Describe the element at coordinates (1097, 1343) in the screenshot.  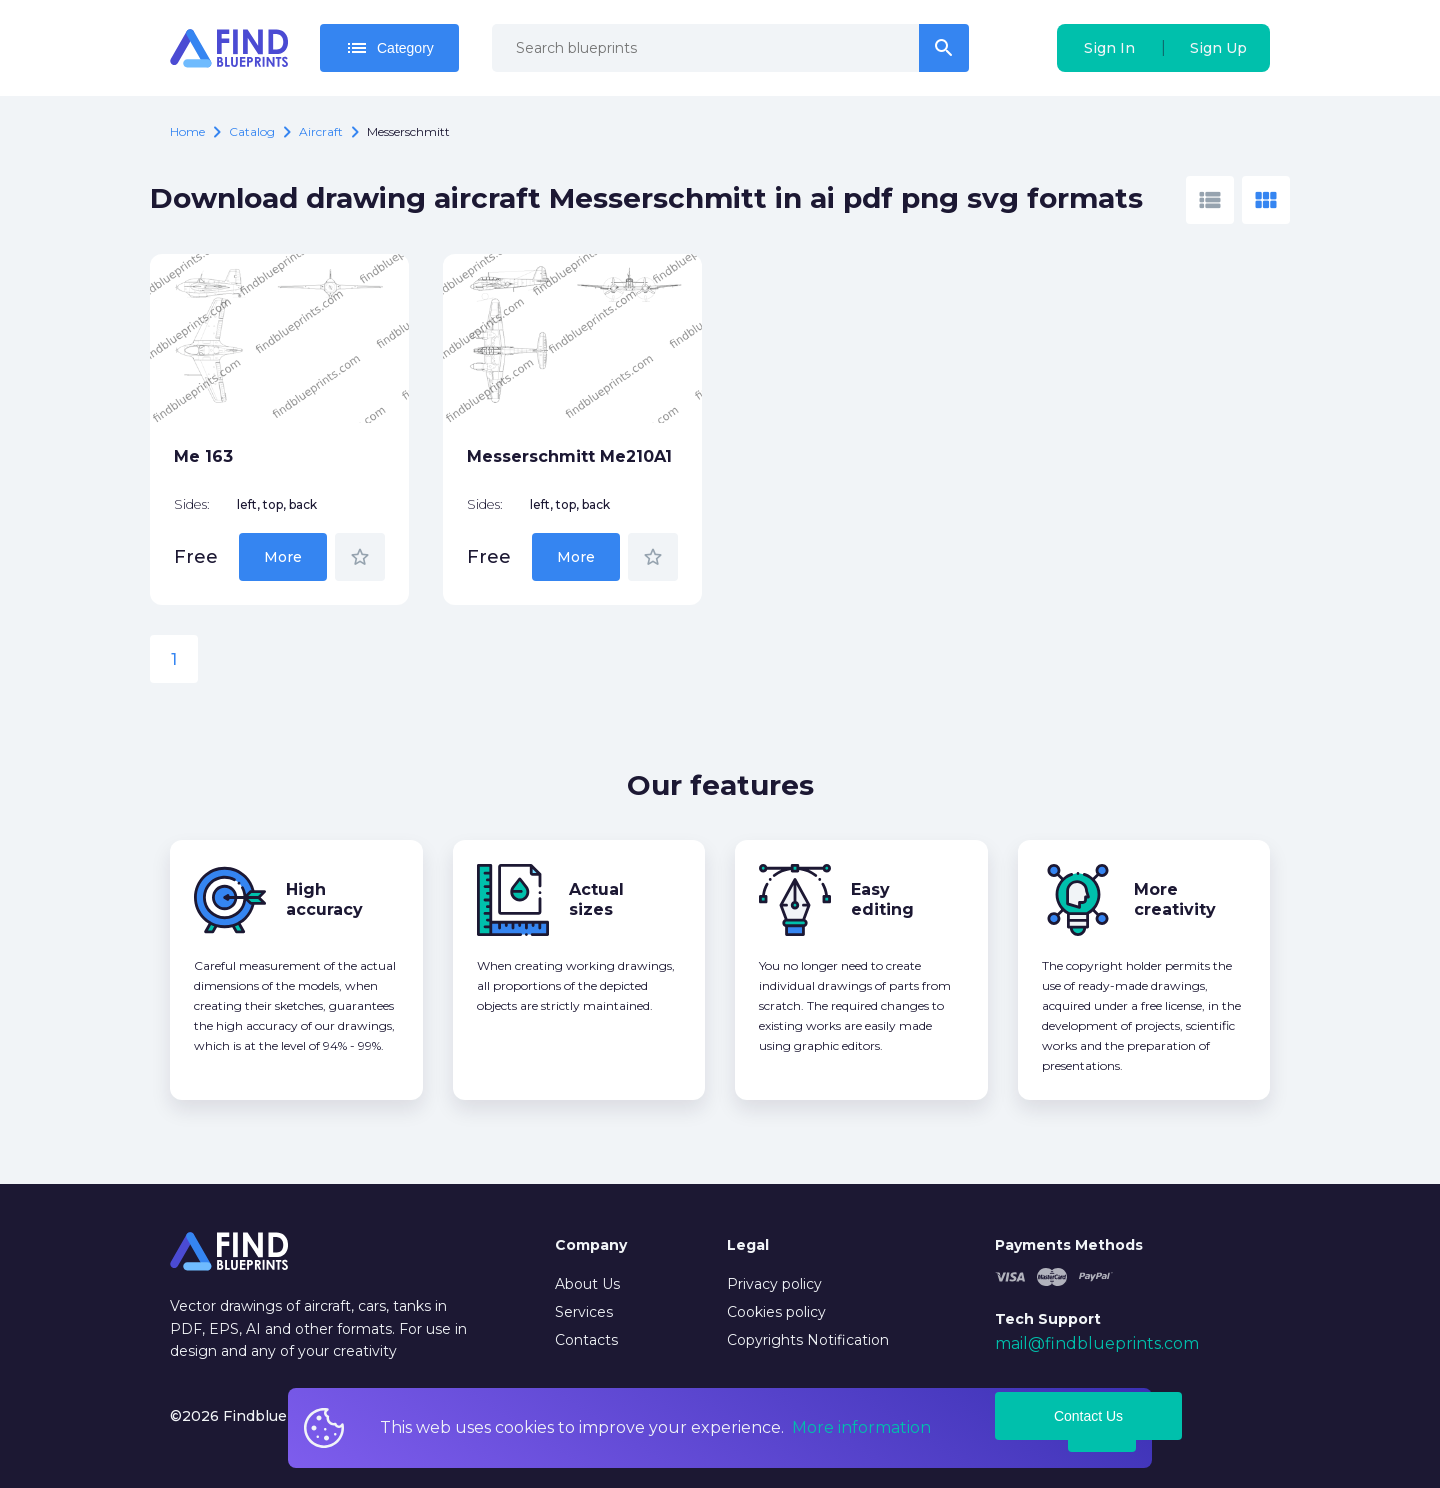
I see `mail@findblueprints.com` at that location.